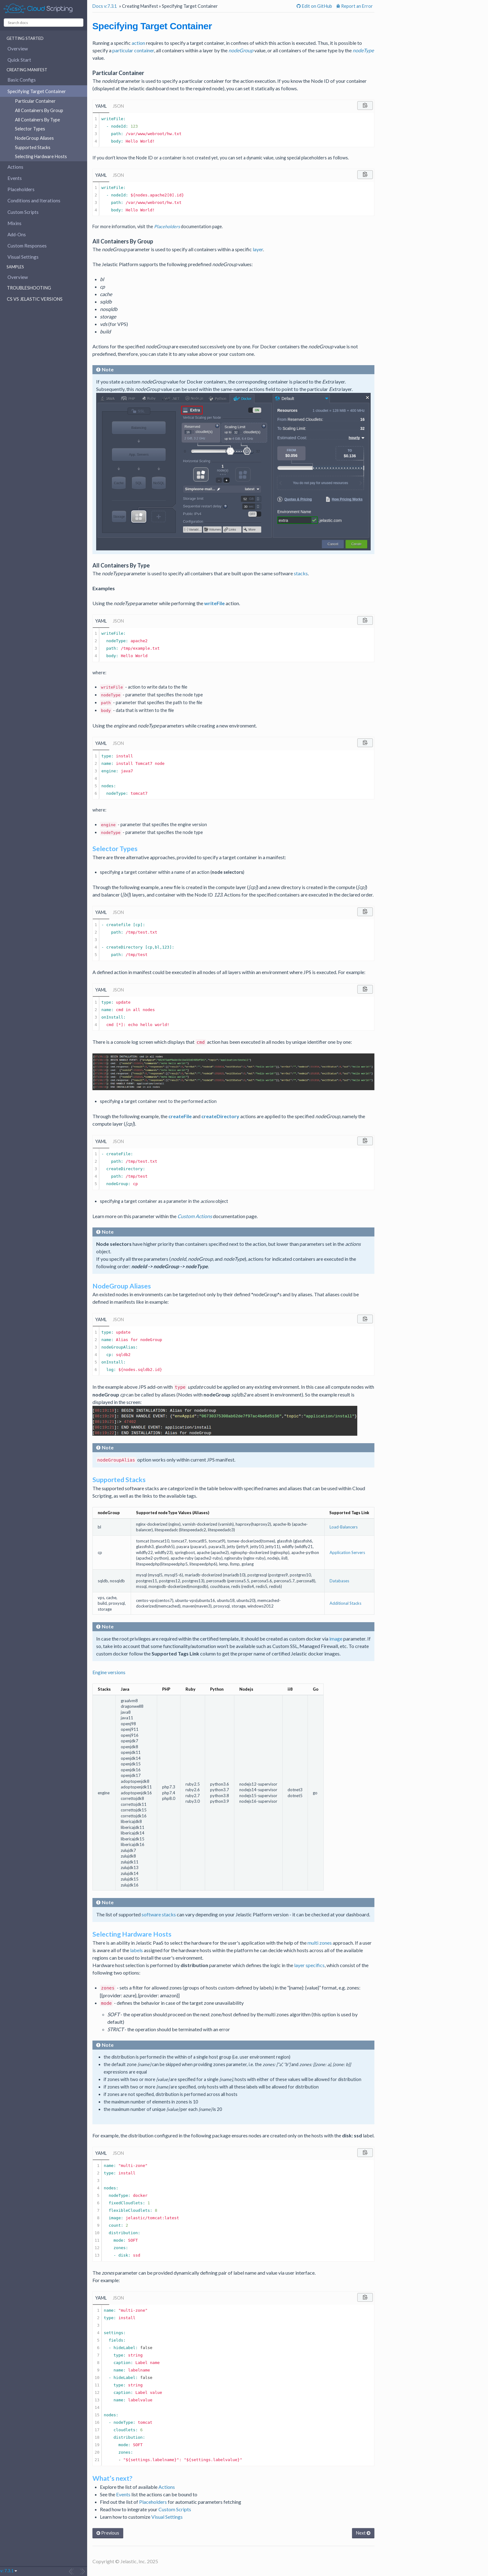 This screenshot has width=488, height=2576. What do you see at coordinates (30, 128) in the screenshot?
I see `Selector Types` at bounding box center [30, 128].